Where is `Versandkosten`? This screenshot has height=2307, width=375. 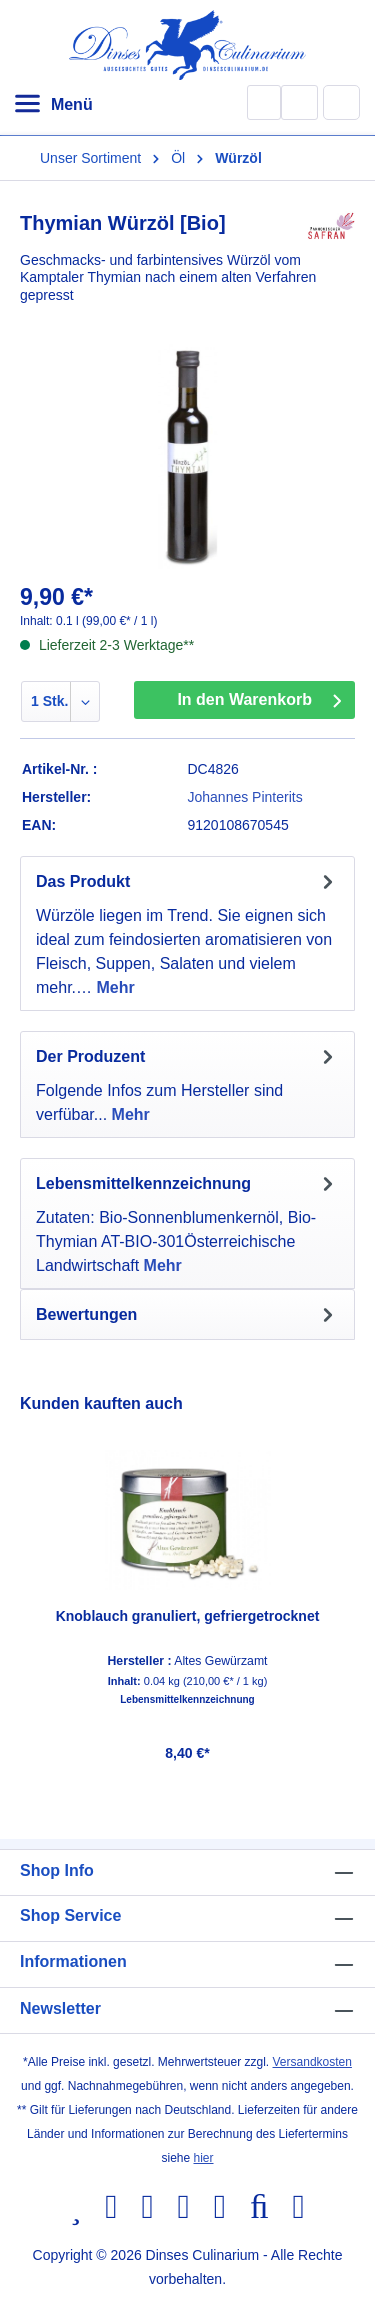
Versandkosten is located at coordinates (312, 2062).